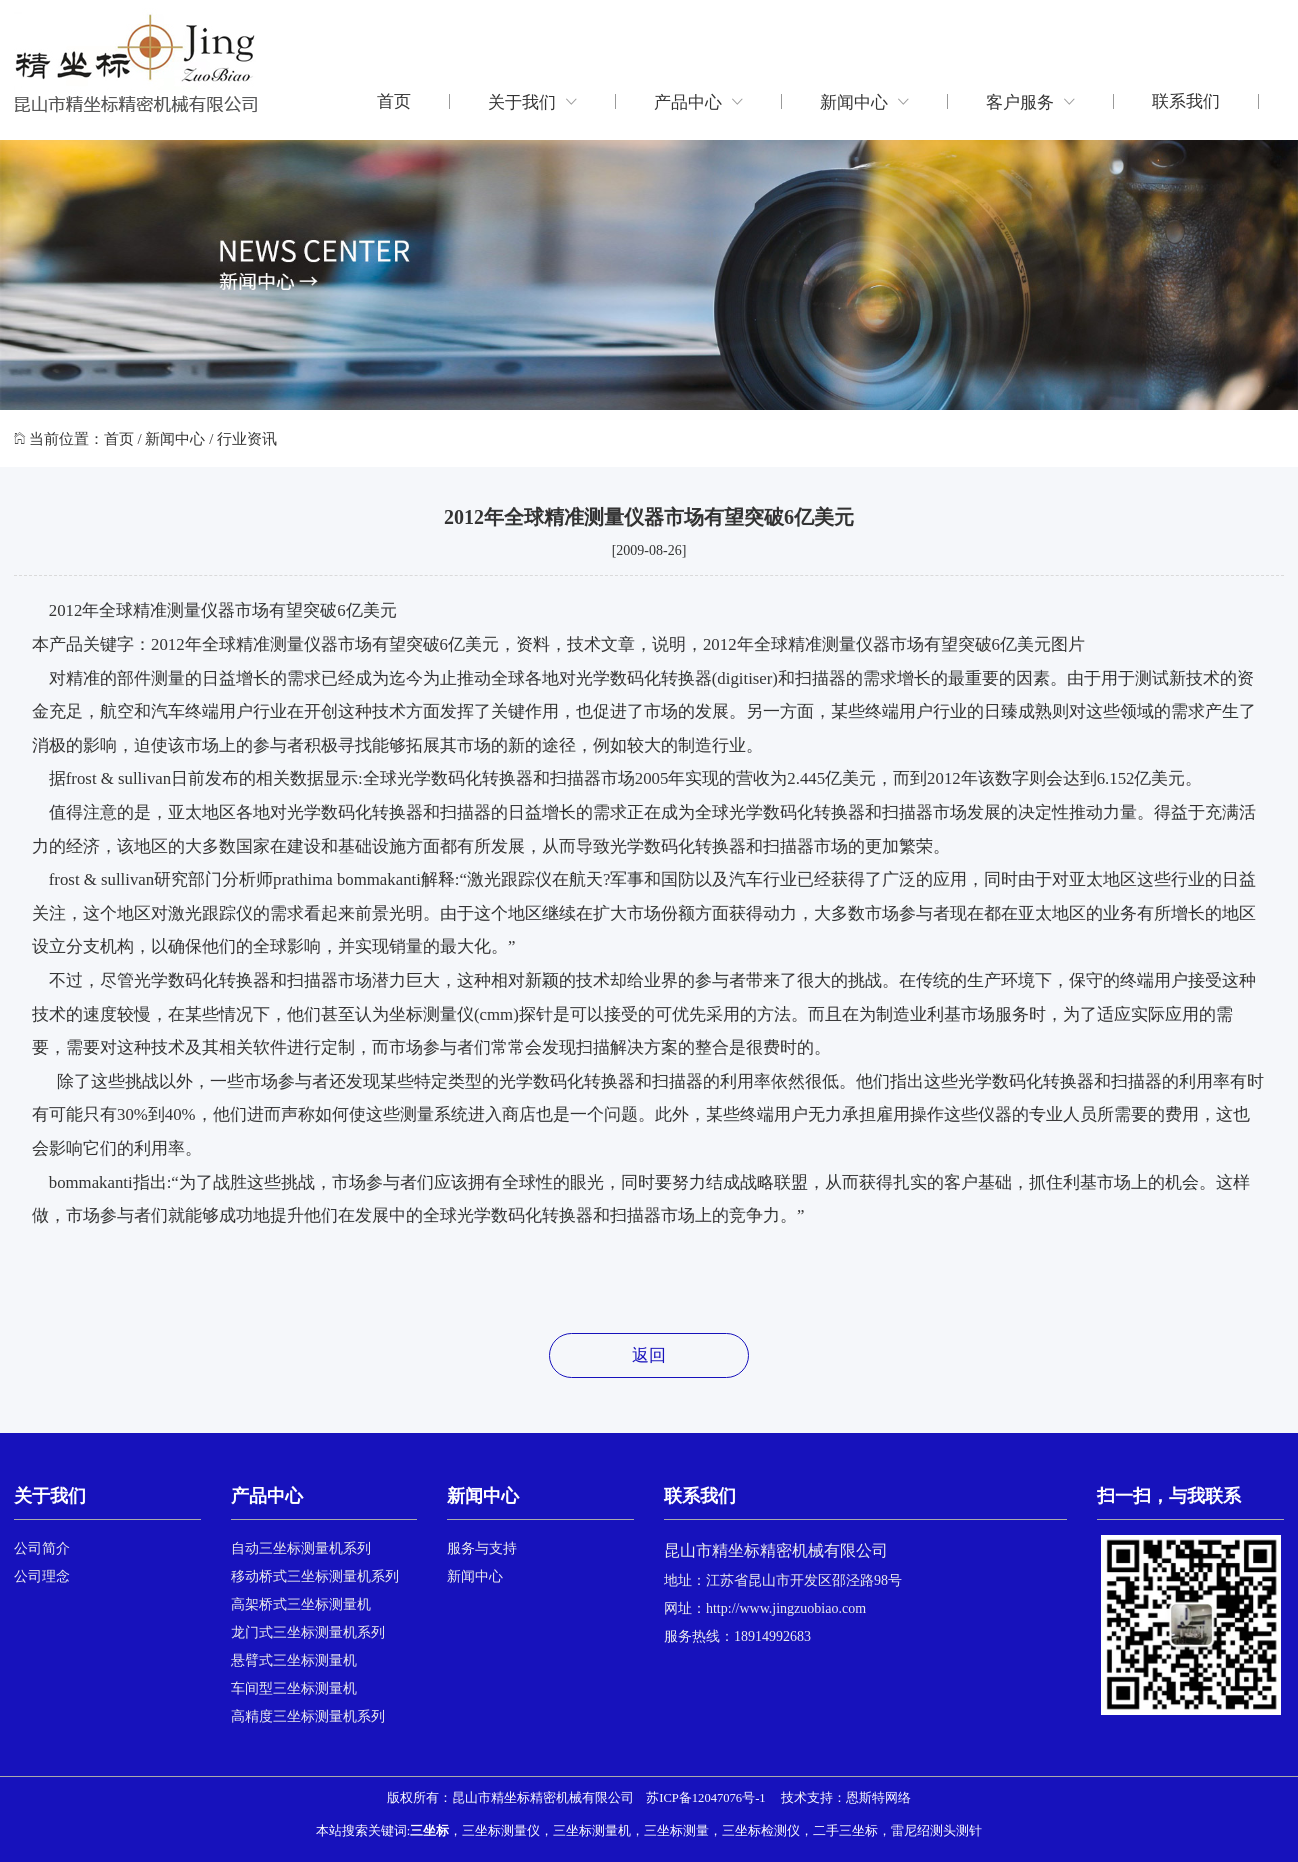  Describe the element at coordinates (294, 1688) in the screenshot. I see `车间型三坐标测量机` at that location.